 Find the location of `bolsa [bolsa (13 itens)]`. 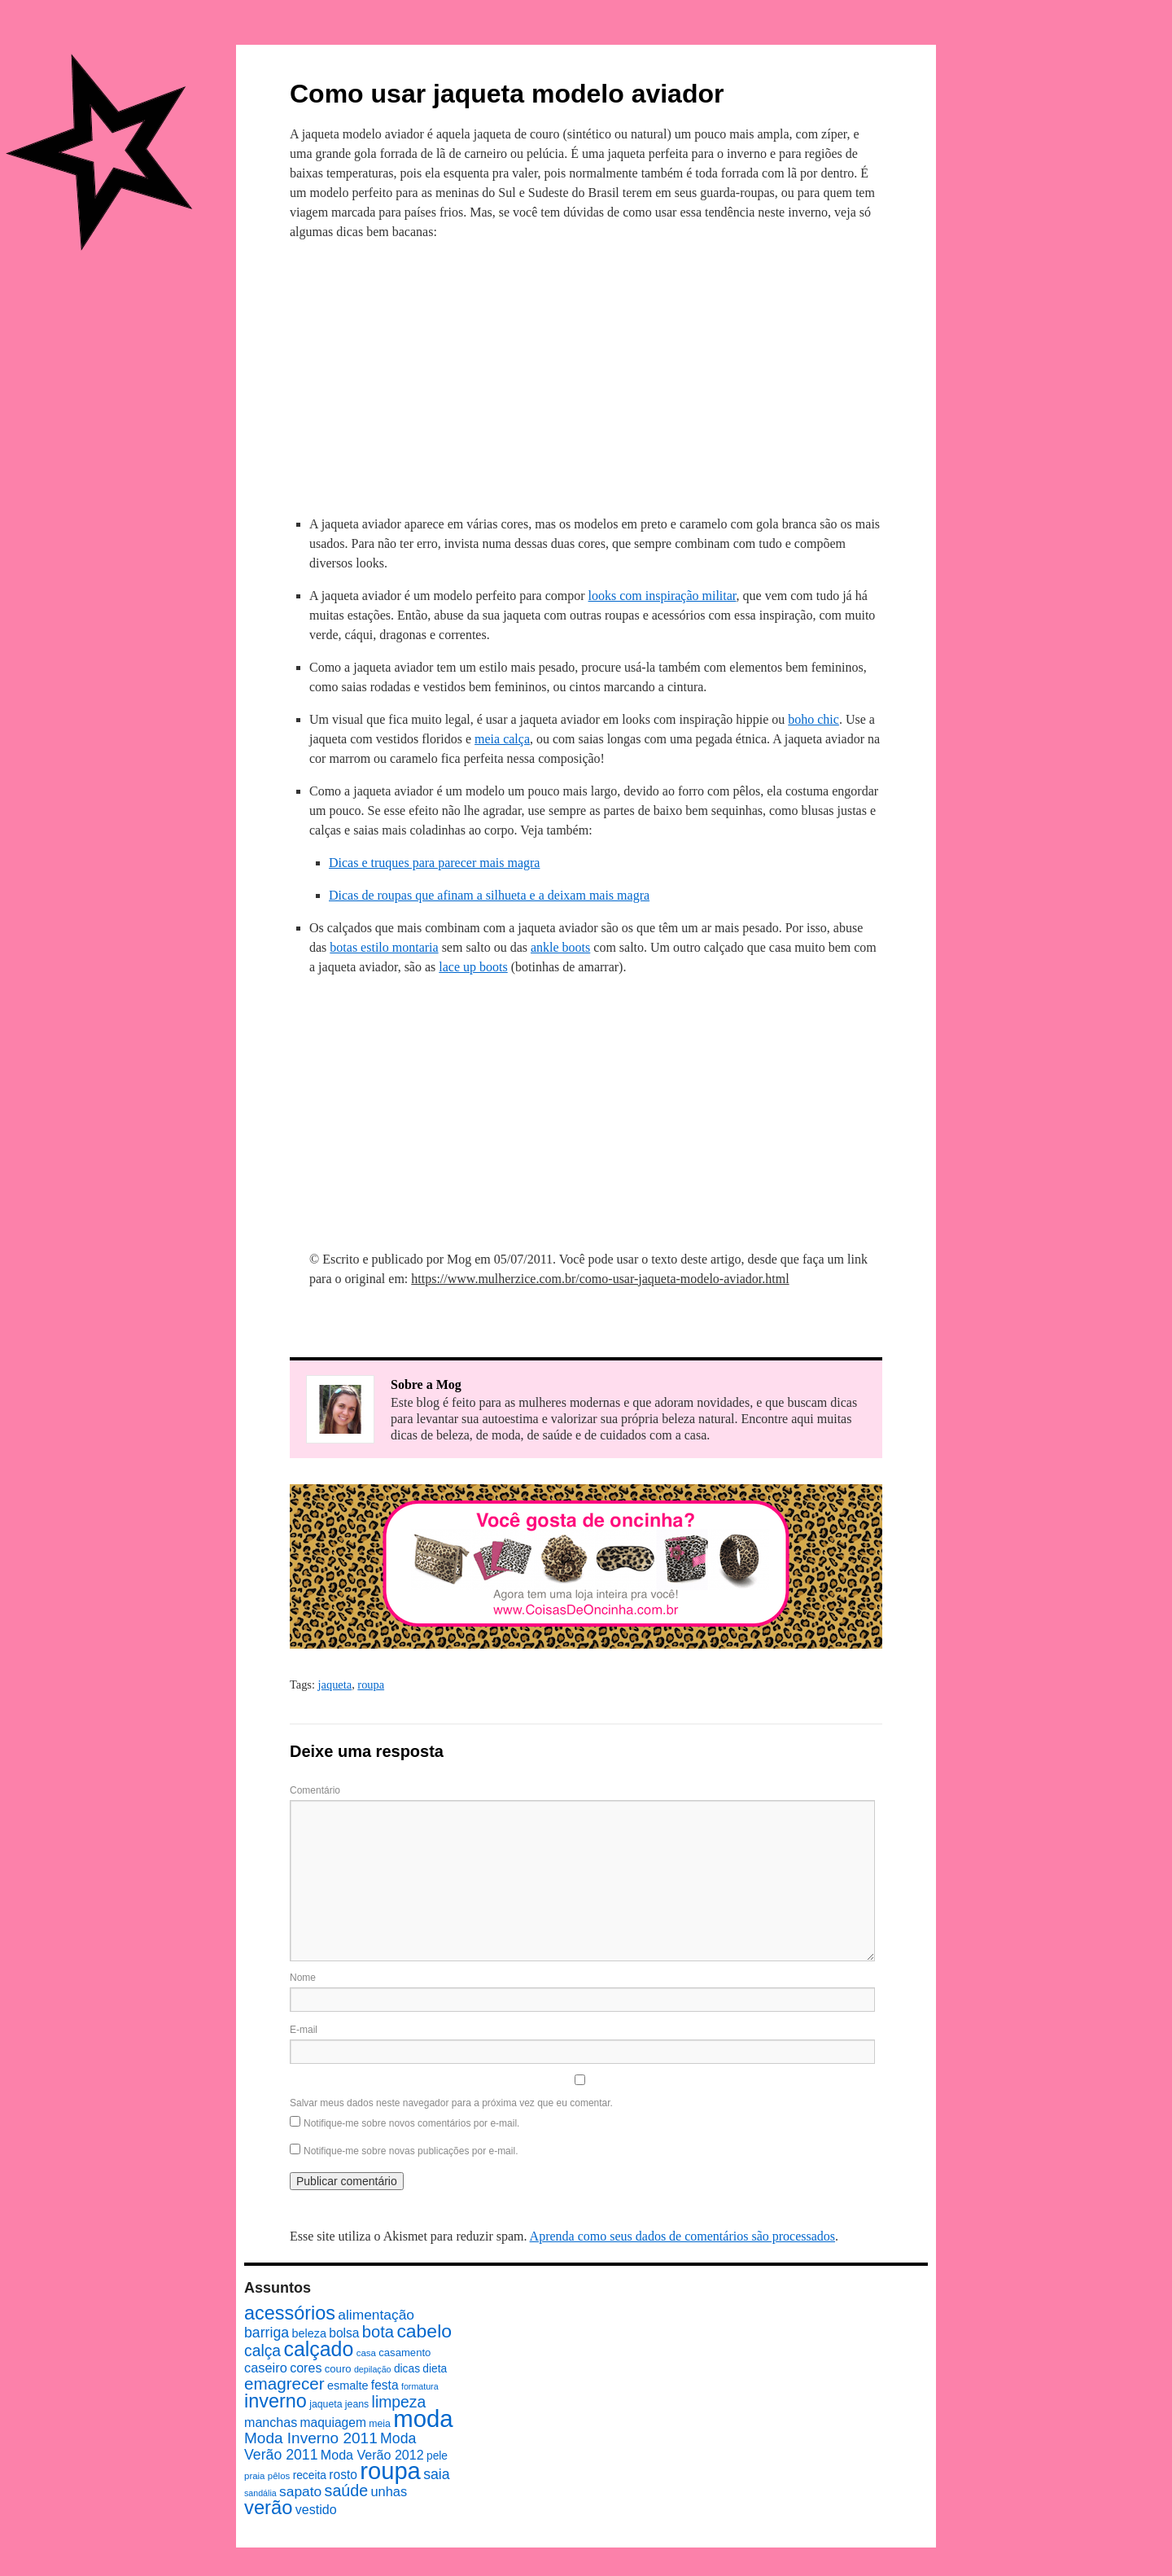

bolsa [bolsa (13 itens)] is located at coordinates (344, 2333).